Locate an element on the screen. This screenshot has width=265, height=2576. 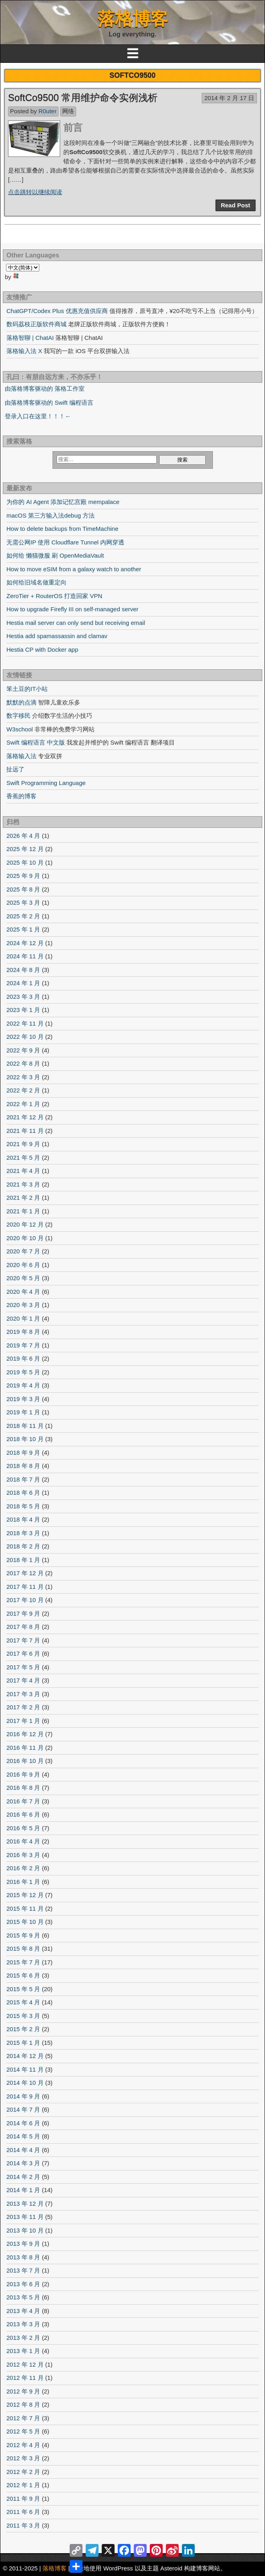
登录入口在这里！！！← is located at coordinates (38, 416).